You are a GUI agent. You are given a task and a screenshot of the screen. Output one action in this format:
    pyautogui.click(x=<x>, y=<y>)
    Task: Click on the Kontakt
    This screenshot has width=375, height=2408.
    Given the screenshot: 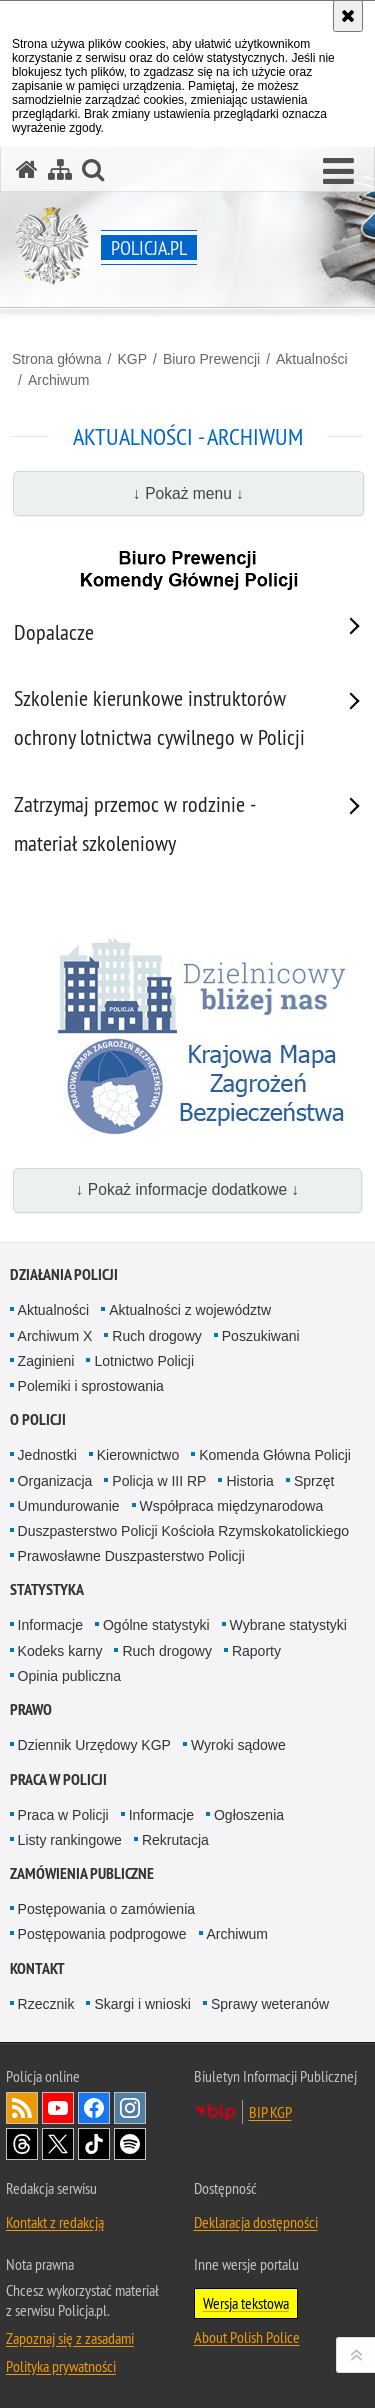 What is the action you would take?
    pyautogui.click(x=37, y=1968)
    